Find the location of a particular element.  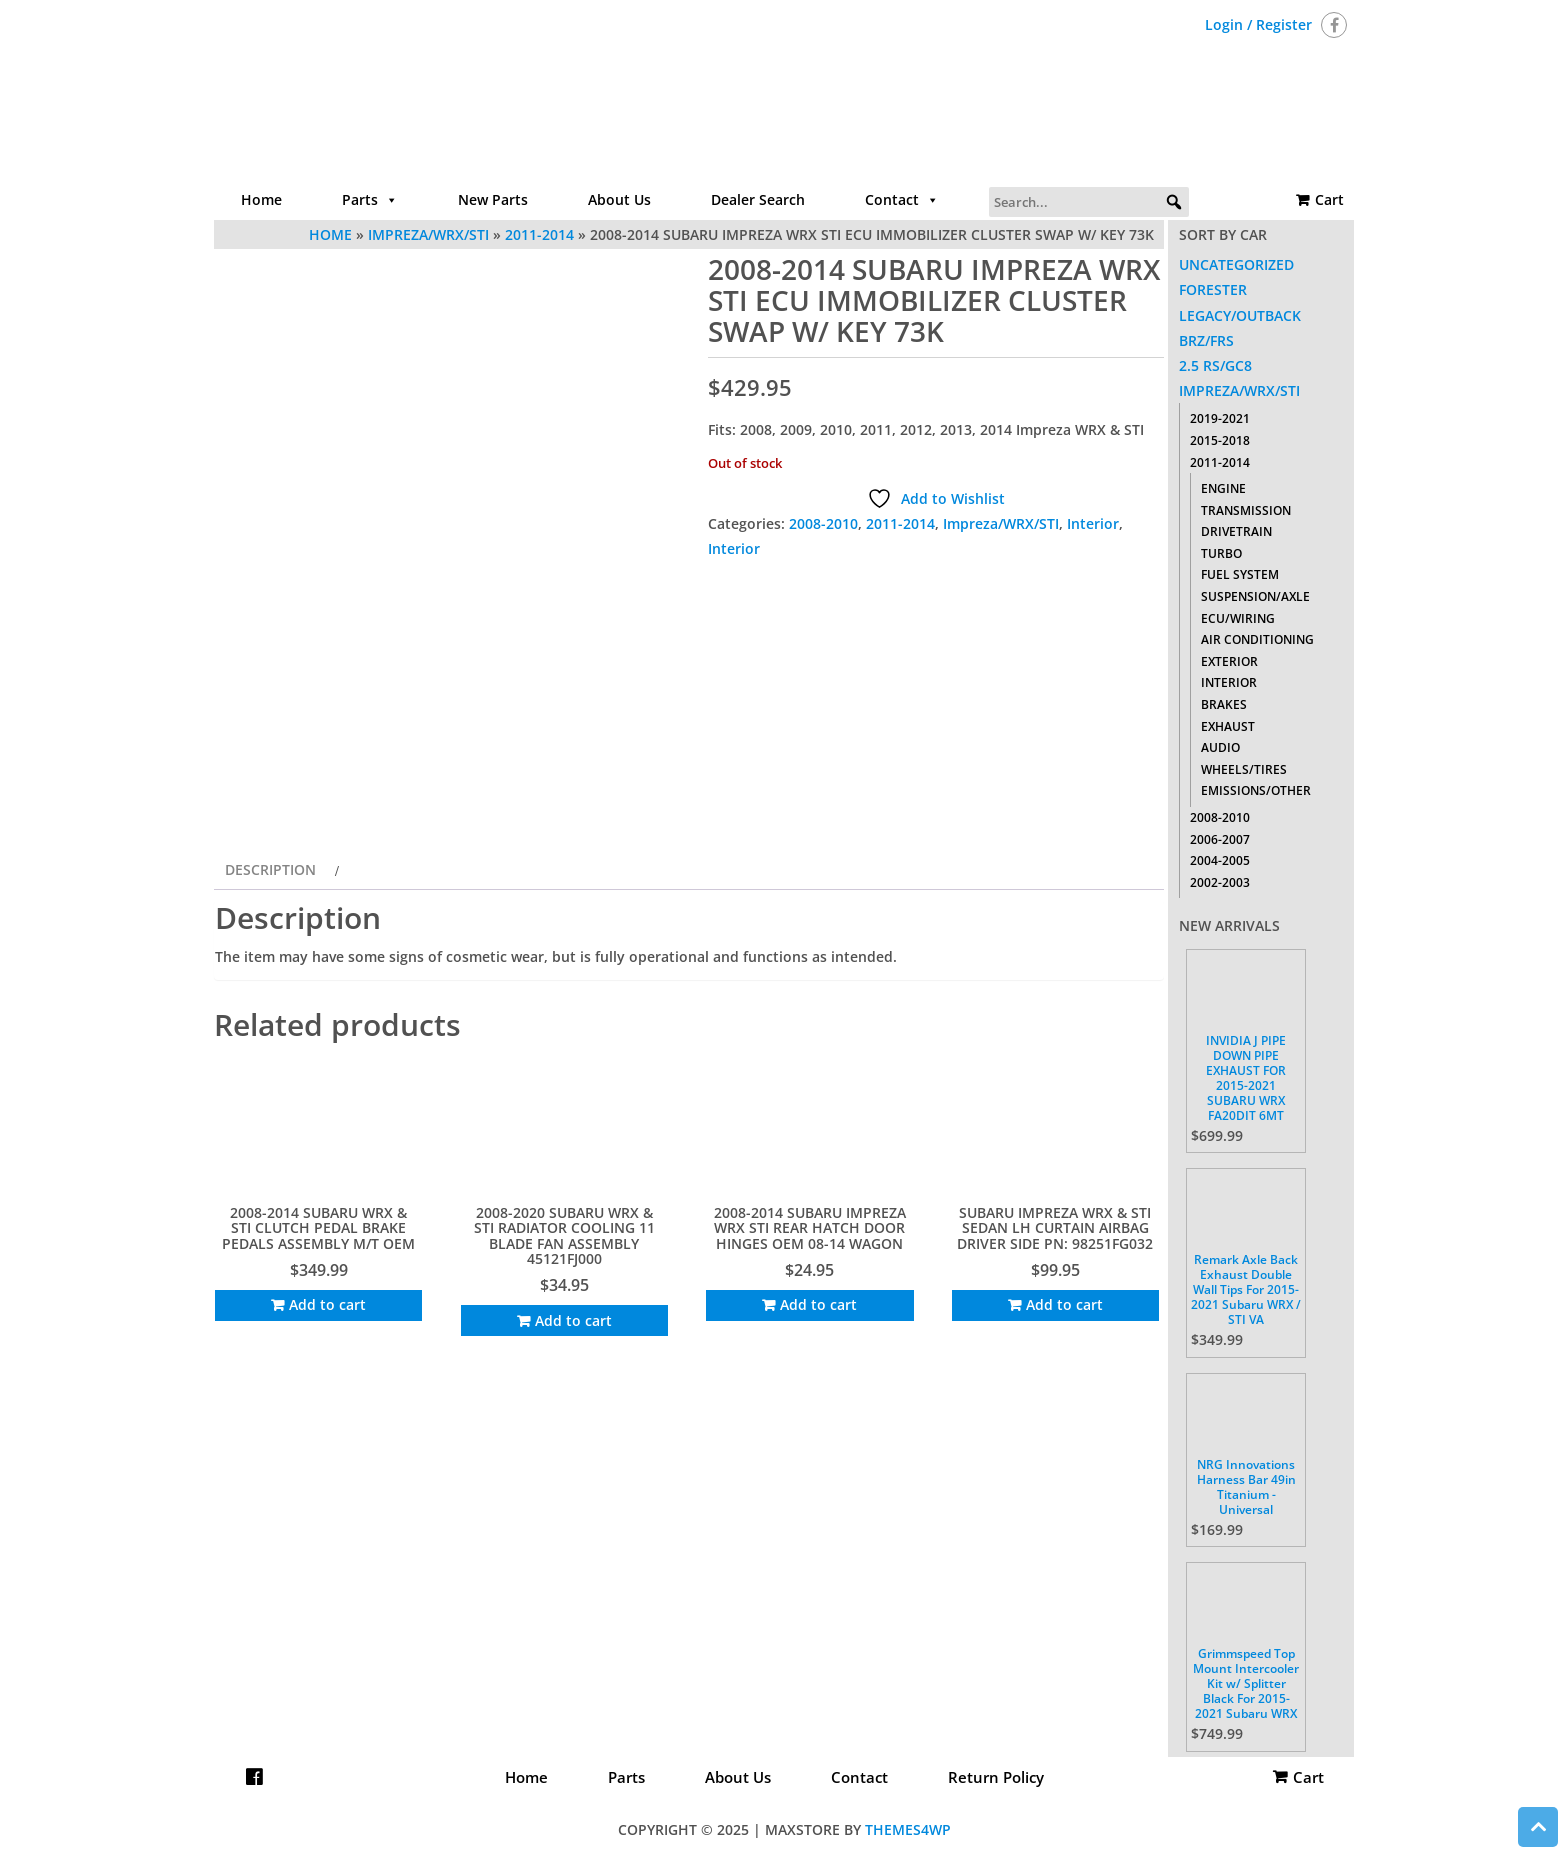

Exhaust is located at coordinates (1228, 726).